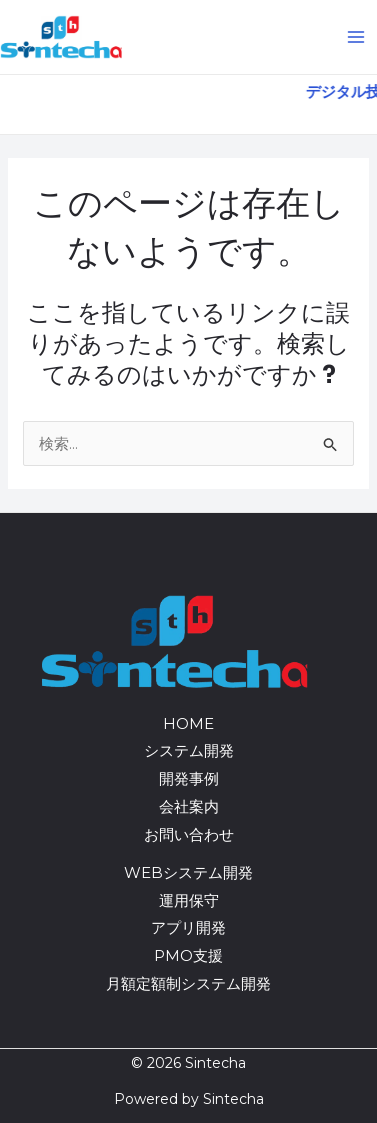 The image size is (377, 1123). I want to click on アプリ開発, so click(188, 927).